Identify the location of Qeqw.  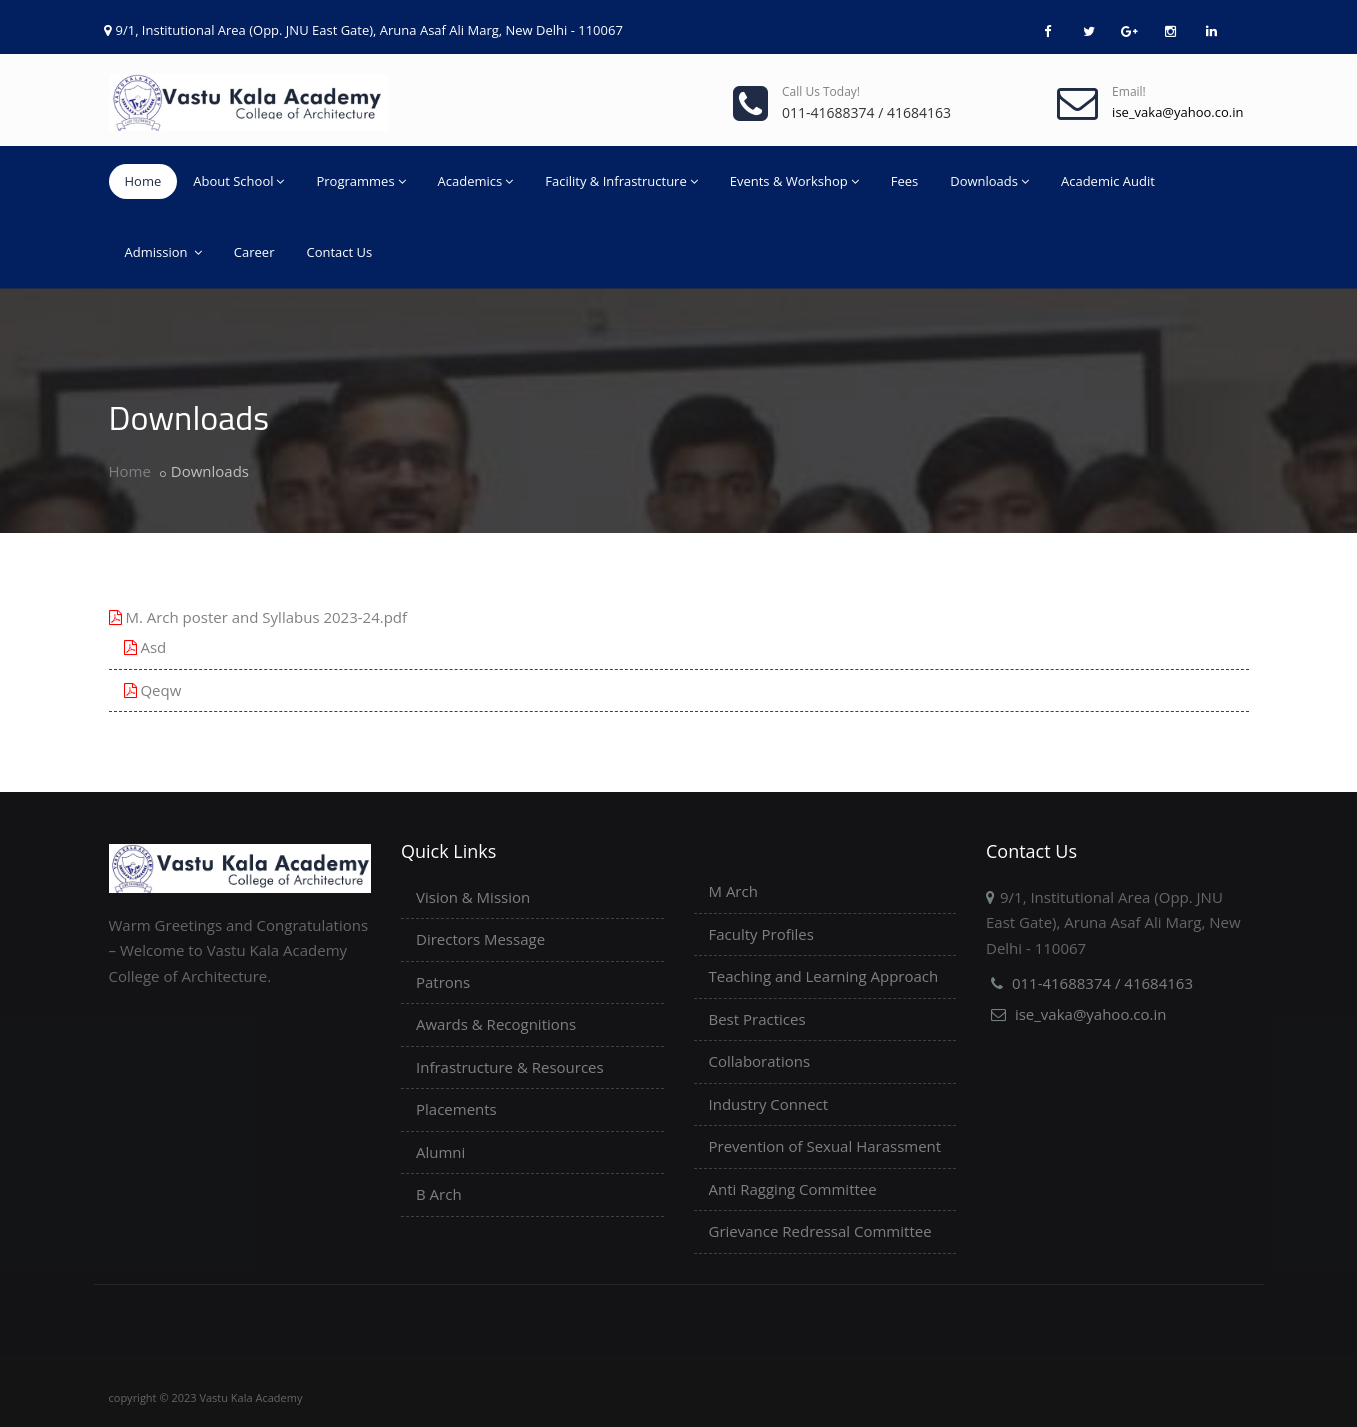
(153, 690).